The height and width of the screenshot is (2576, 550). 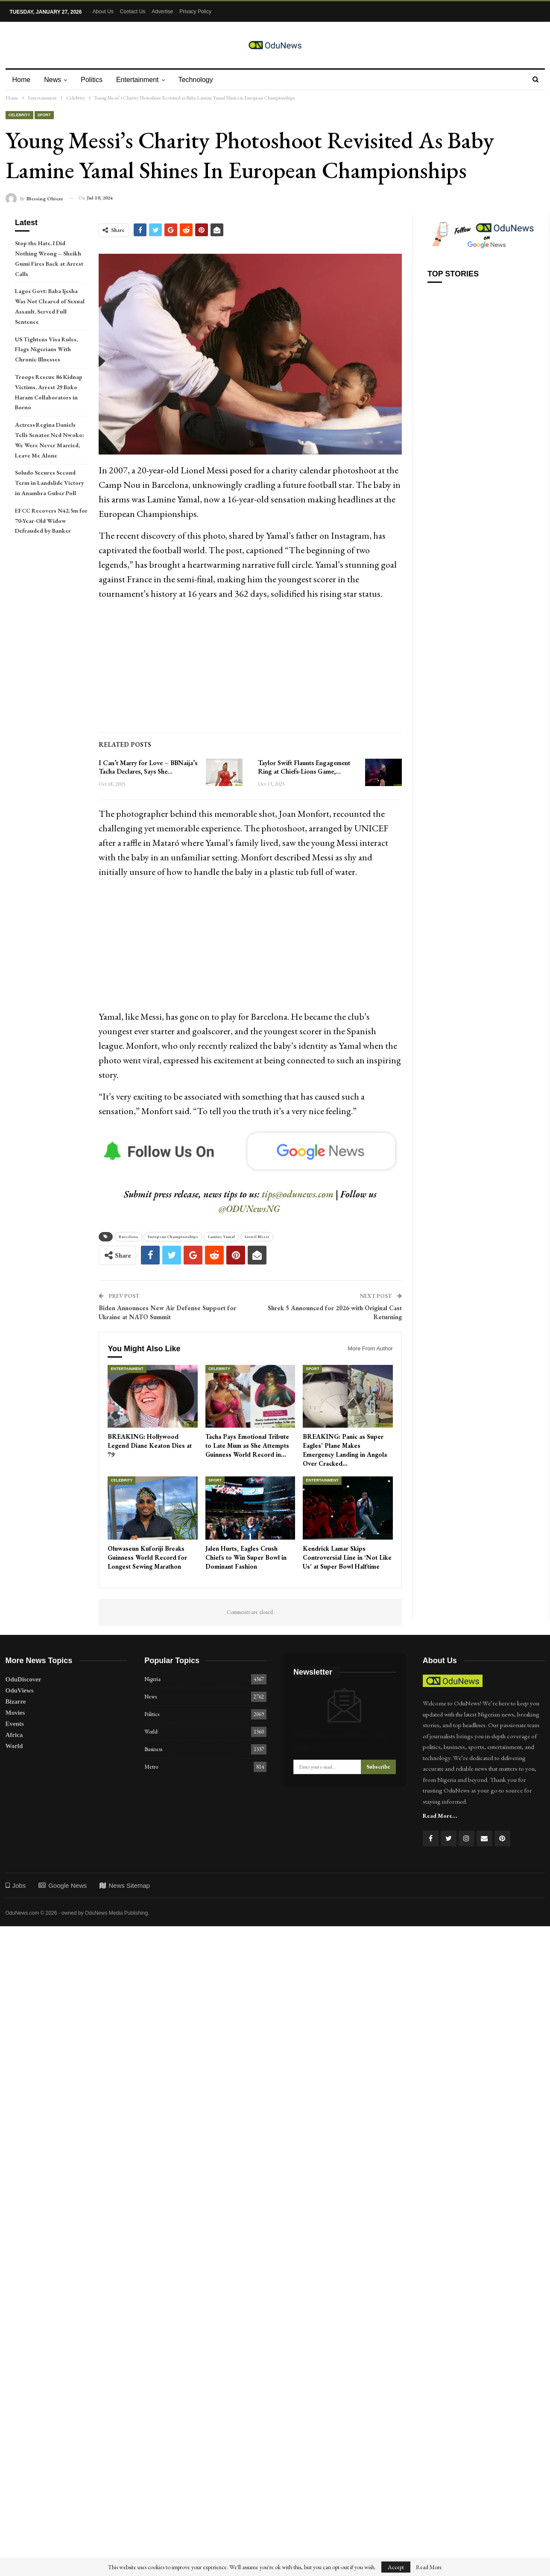 What do you see at coordinates (378, 1766) in the screenshot?
I see `Subscribe` at bounding box center [378, 1766].